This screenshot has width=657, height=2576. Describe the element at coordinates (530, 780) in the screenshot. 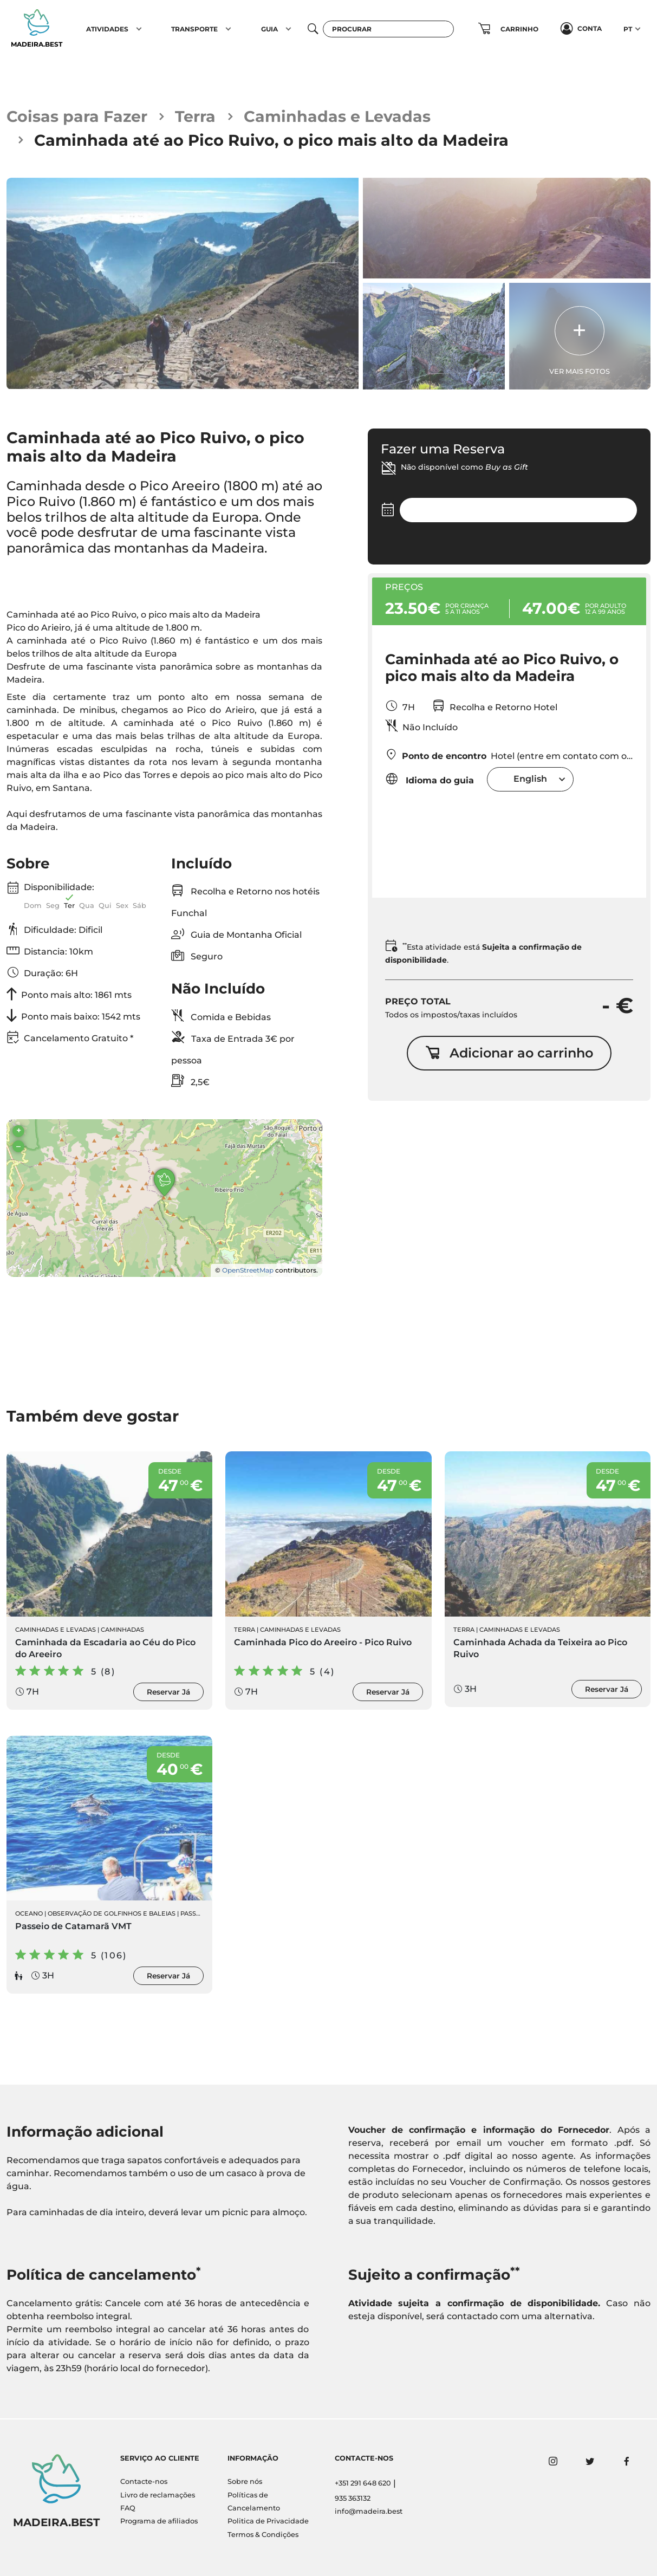

I see `English [textbox]` at that location.